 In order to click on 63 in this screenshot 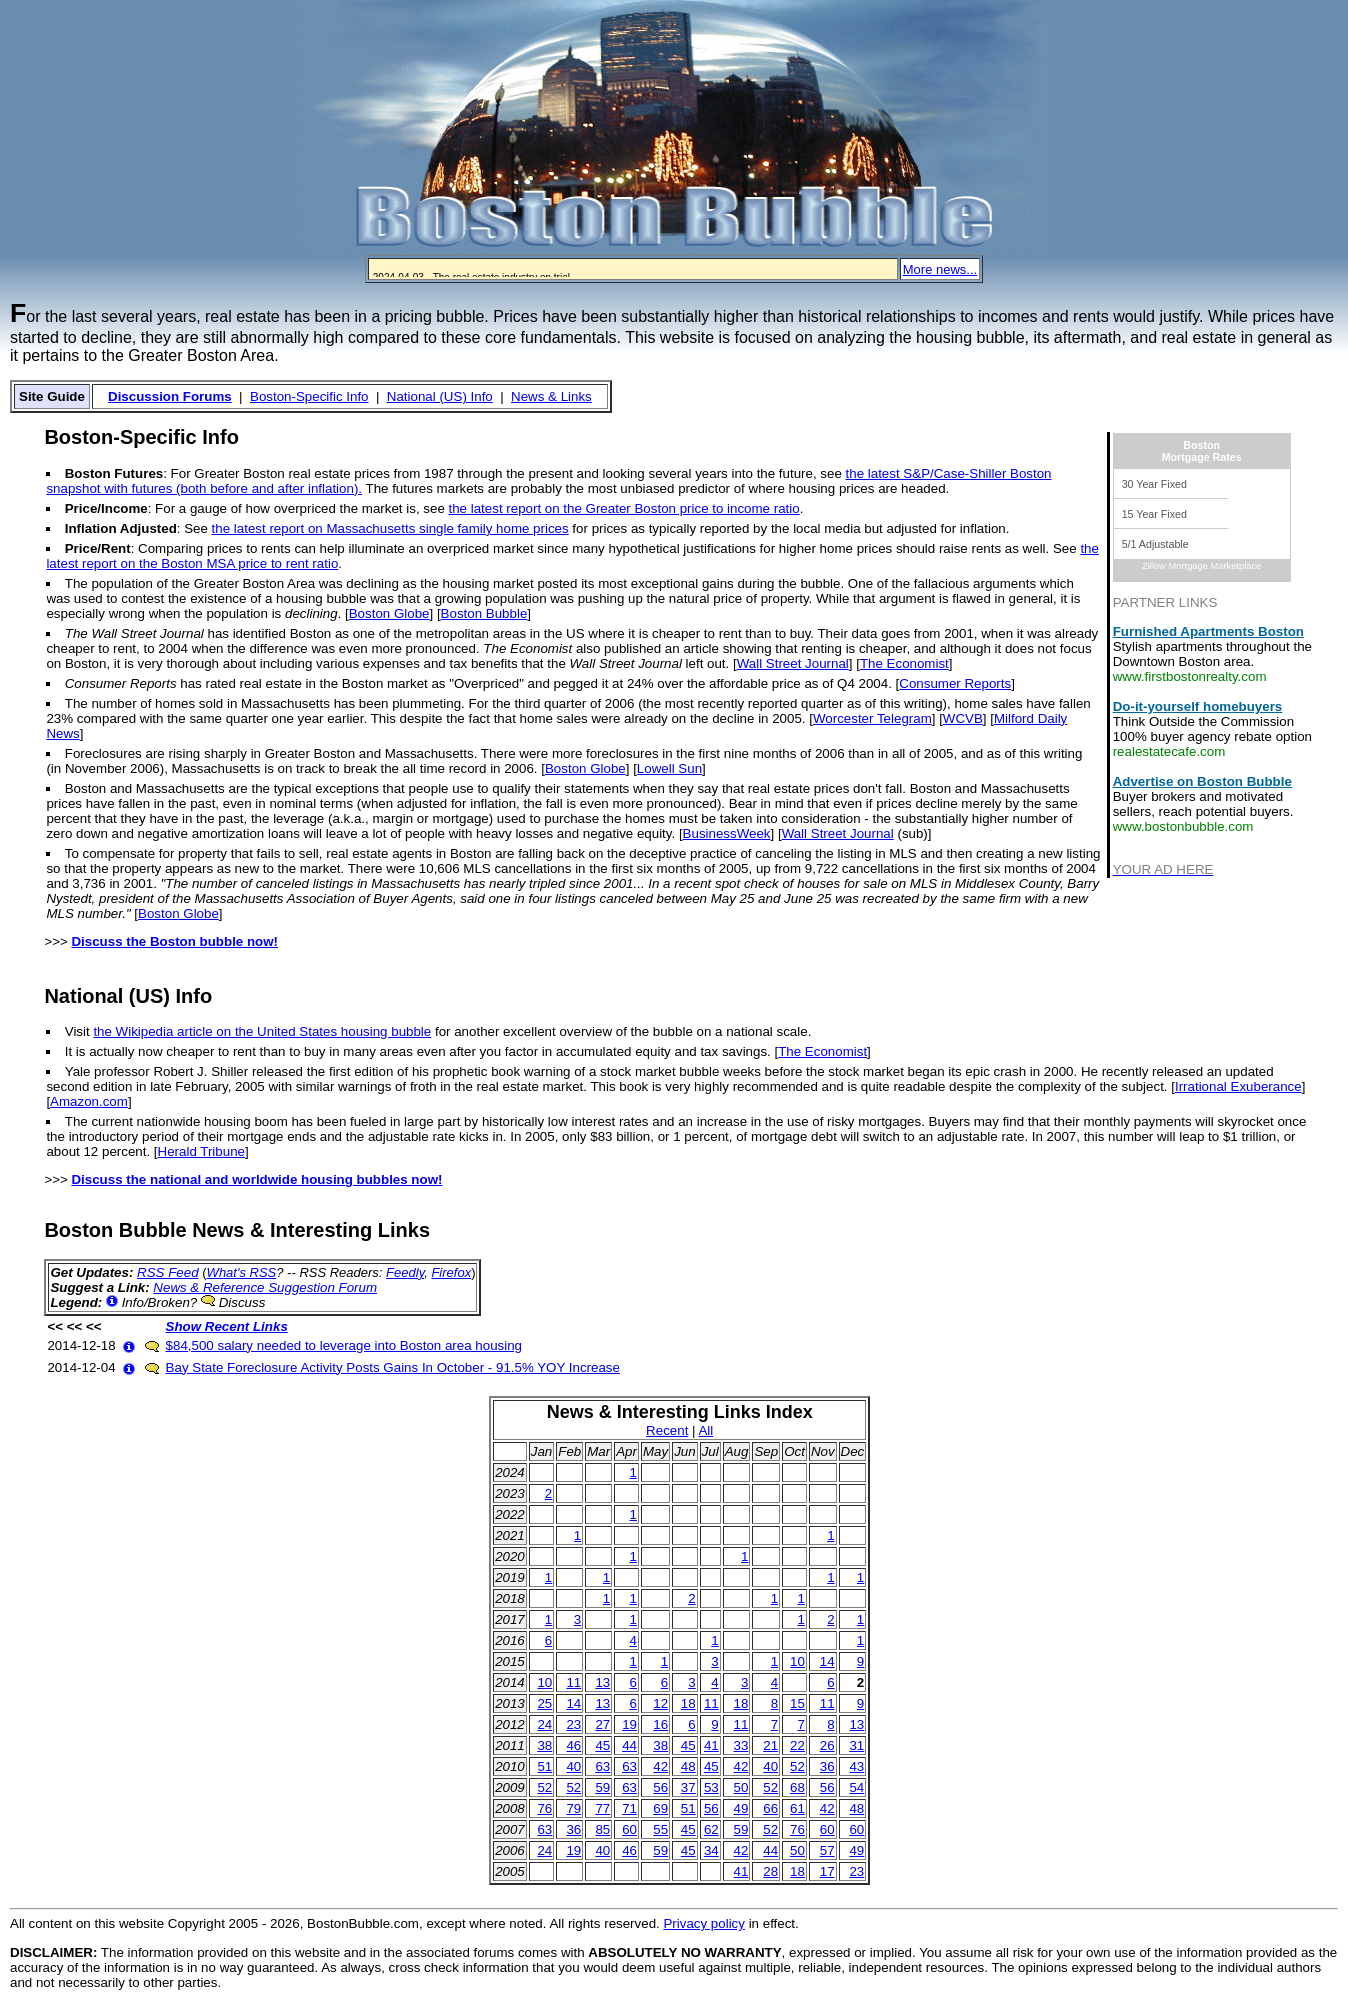, I will do `click(602, 1766)`.